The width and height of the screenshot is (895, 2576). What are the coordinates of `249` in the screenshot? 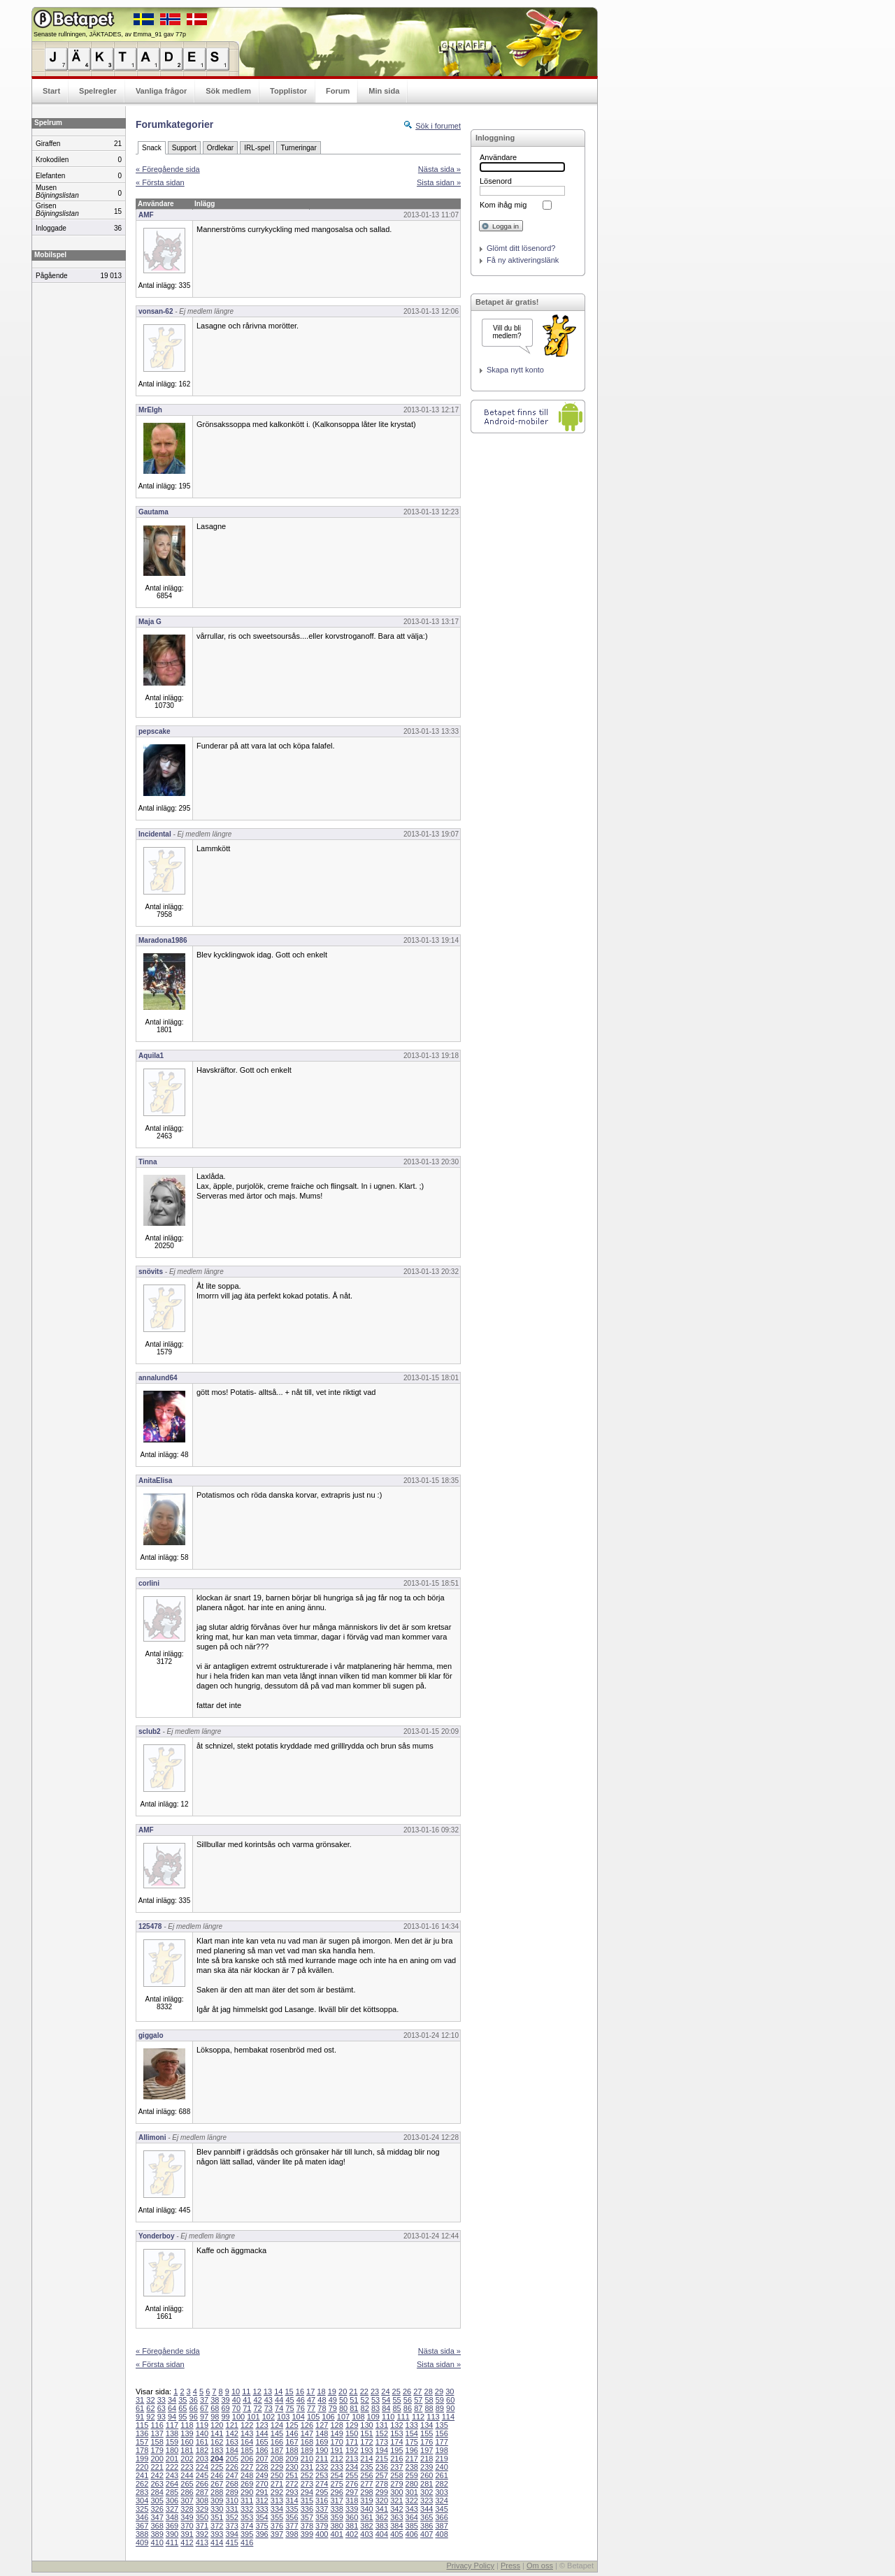 It's located at (261, 2475).